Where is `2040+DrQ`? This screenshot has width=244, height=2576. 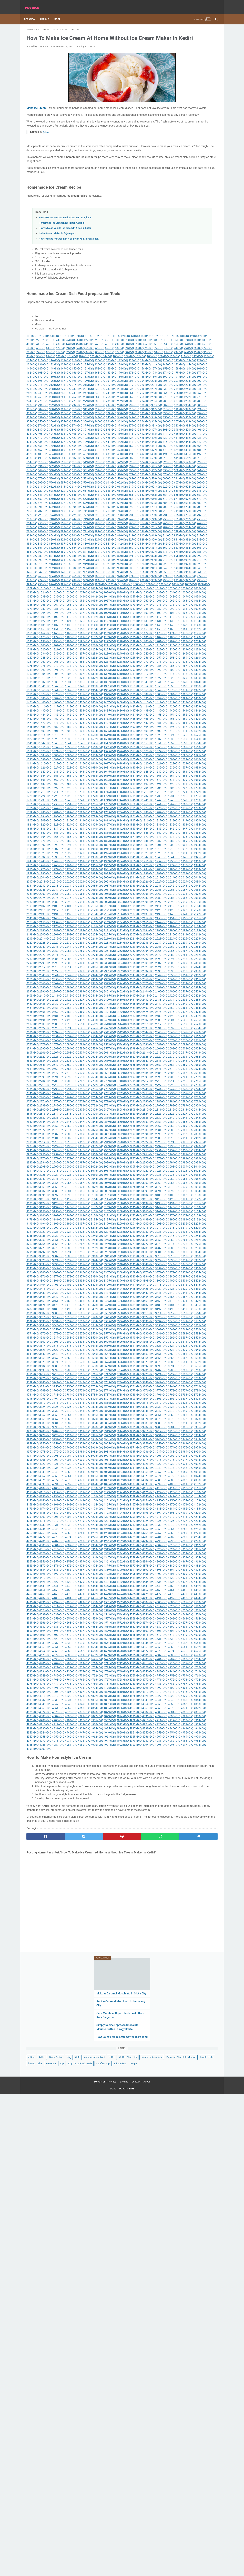
2040+DrQ is located at coordinates (84, 1142).